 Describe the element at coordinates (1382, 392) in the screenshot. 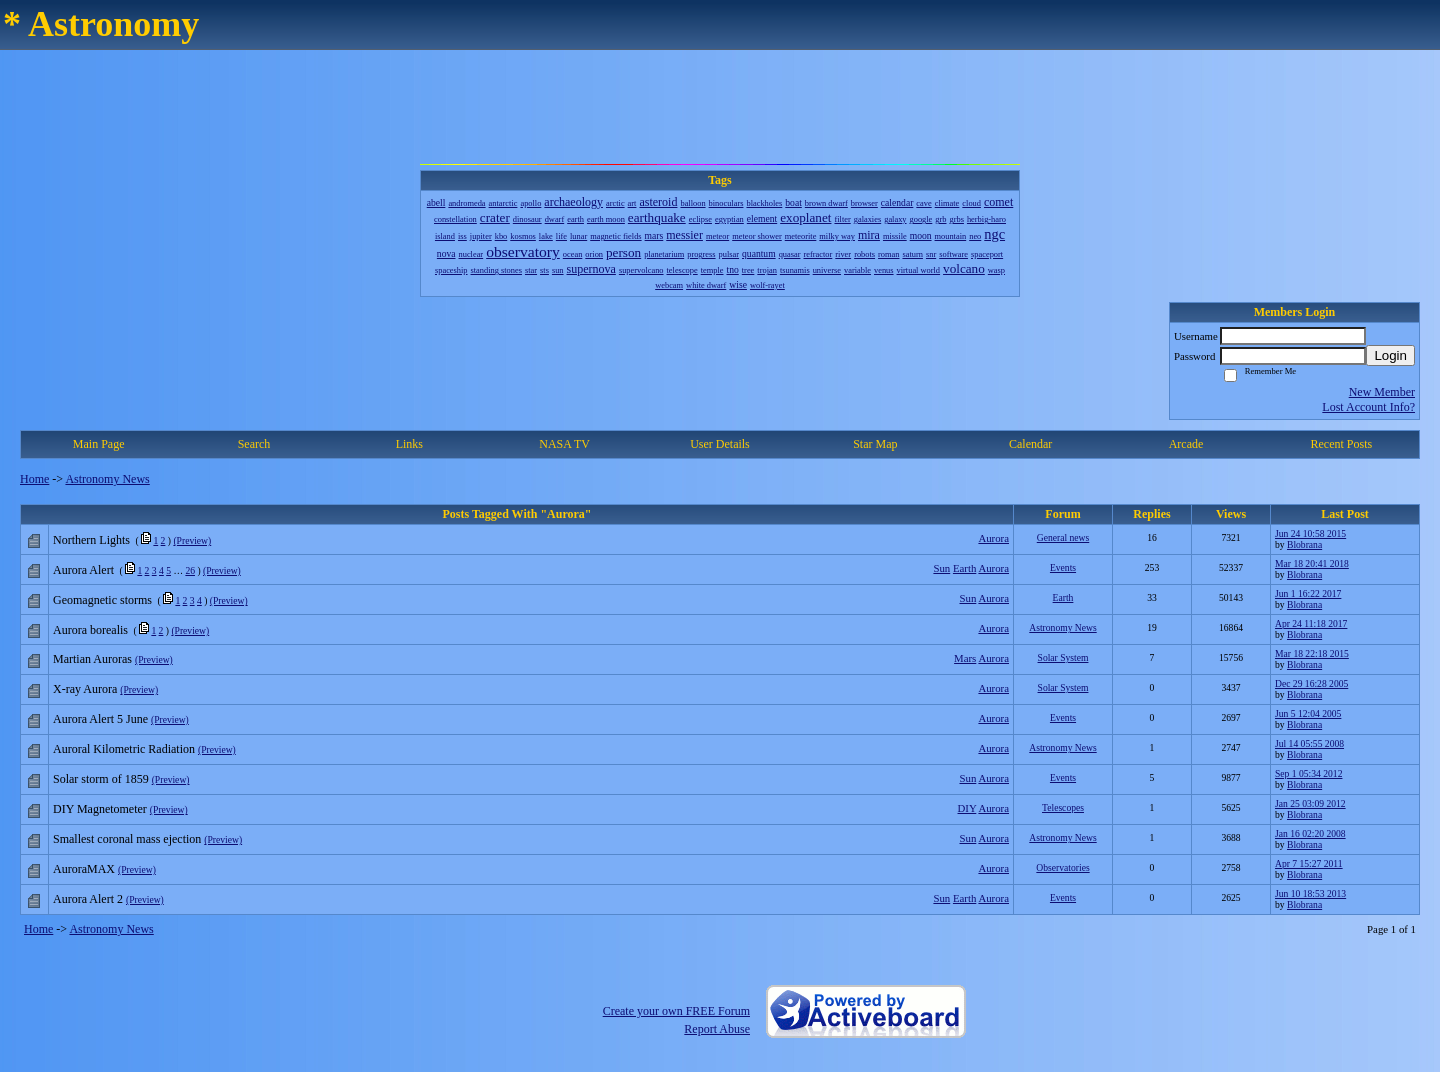

I see `New Member` at that location.